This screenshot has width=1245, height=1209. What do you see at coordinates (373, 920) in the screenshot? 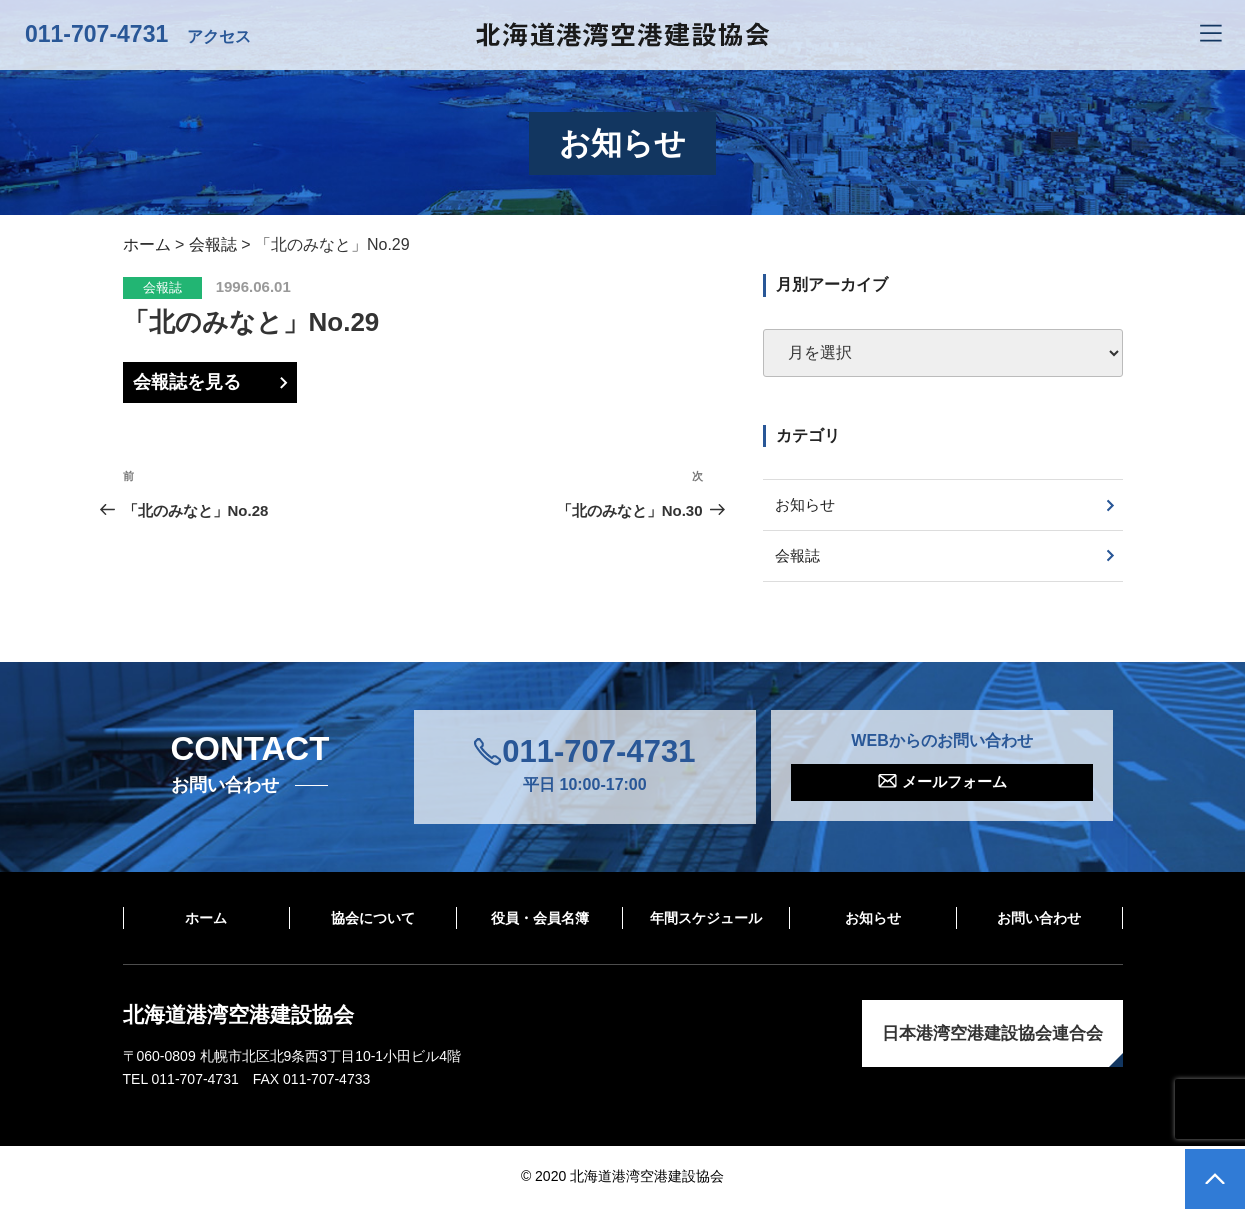
I see `協会について` at bounding box center [373, 920].